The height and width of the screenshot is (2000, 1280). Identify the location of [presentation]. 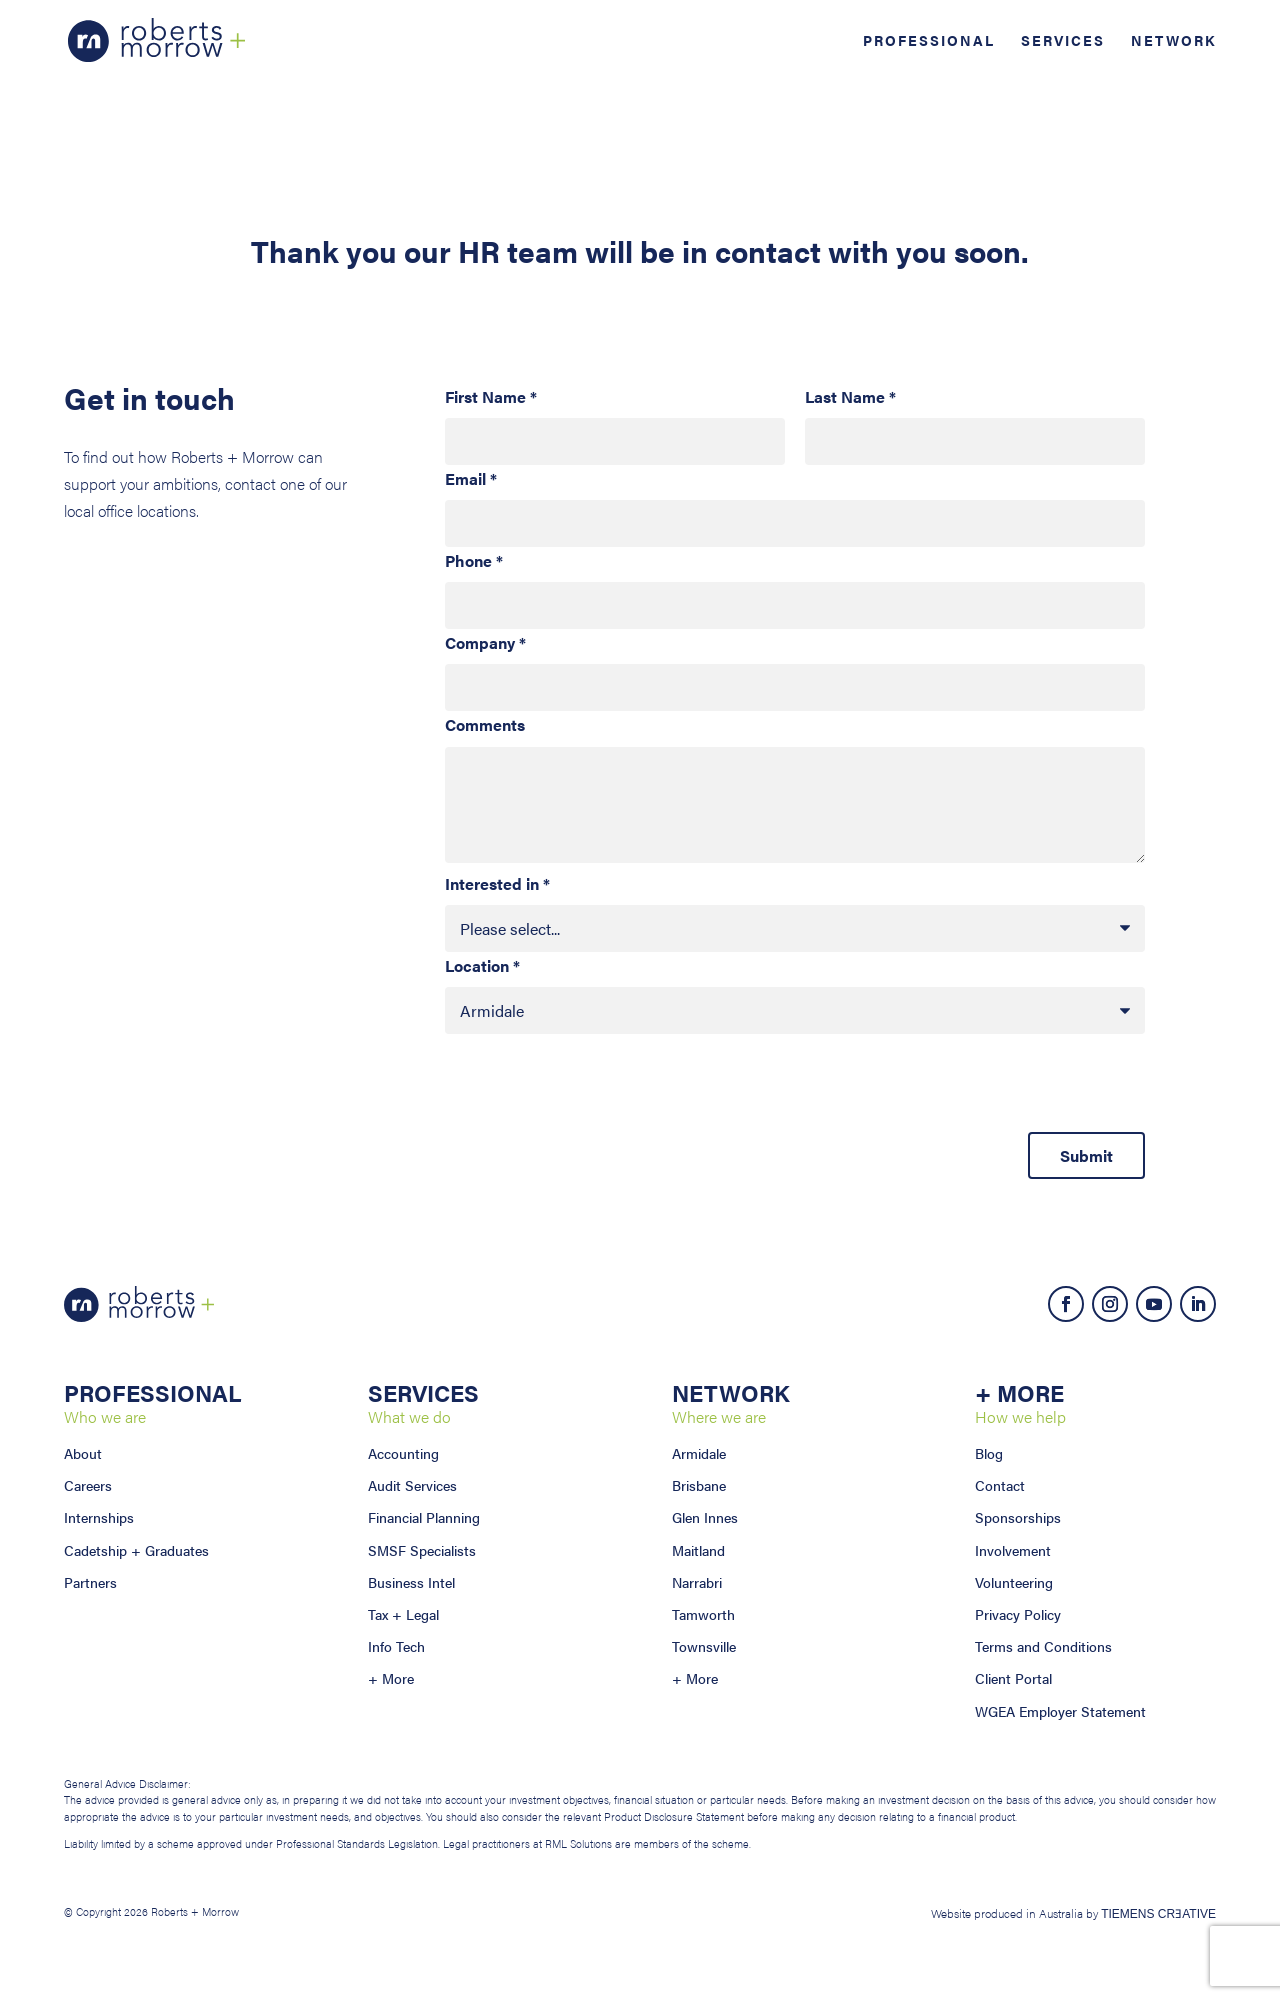
(597, 1093).